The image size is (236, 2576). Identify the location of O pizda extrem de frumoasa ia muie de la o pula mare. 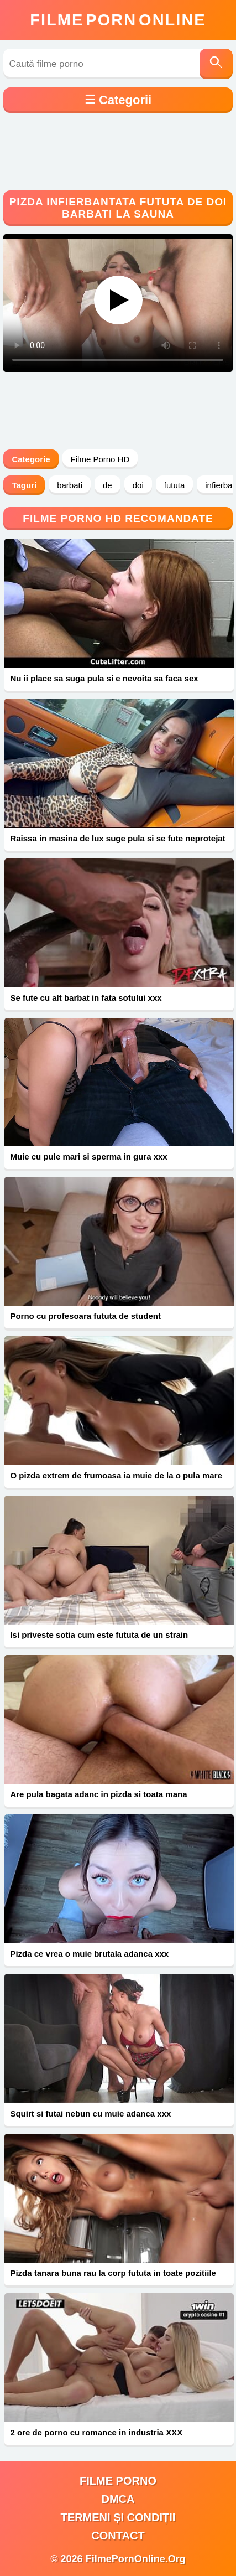
(116, 1475).